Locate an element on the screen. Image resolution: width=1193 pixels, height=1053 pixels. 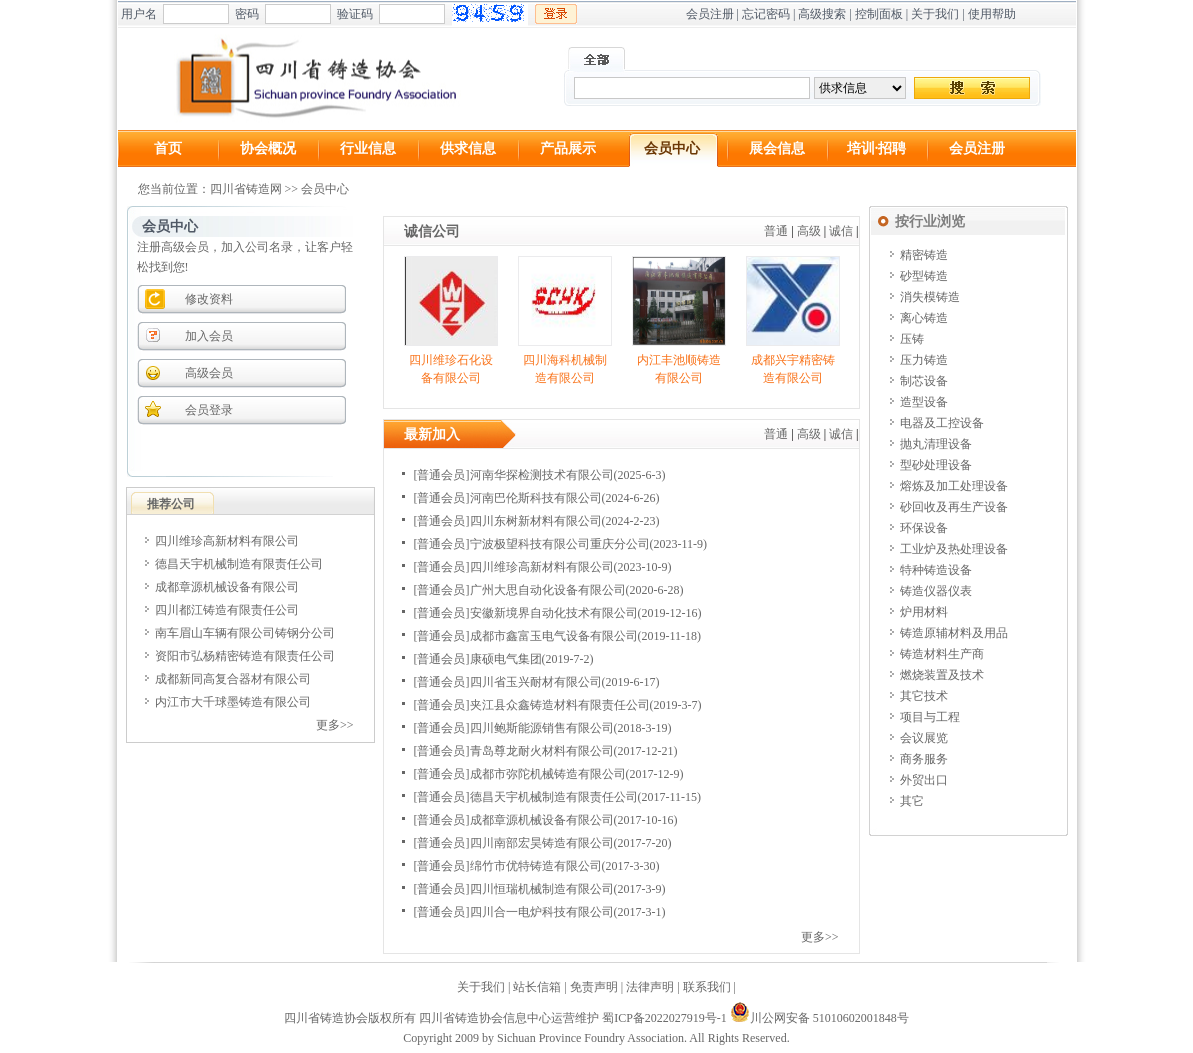
资阳市弘杨精密铸造有限责任公司 is located at coordinates (245, 656).